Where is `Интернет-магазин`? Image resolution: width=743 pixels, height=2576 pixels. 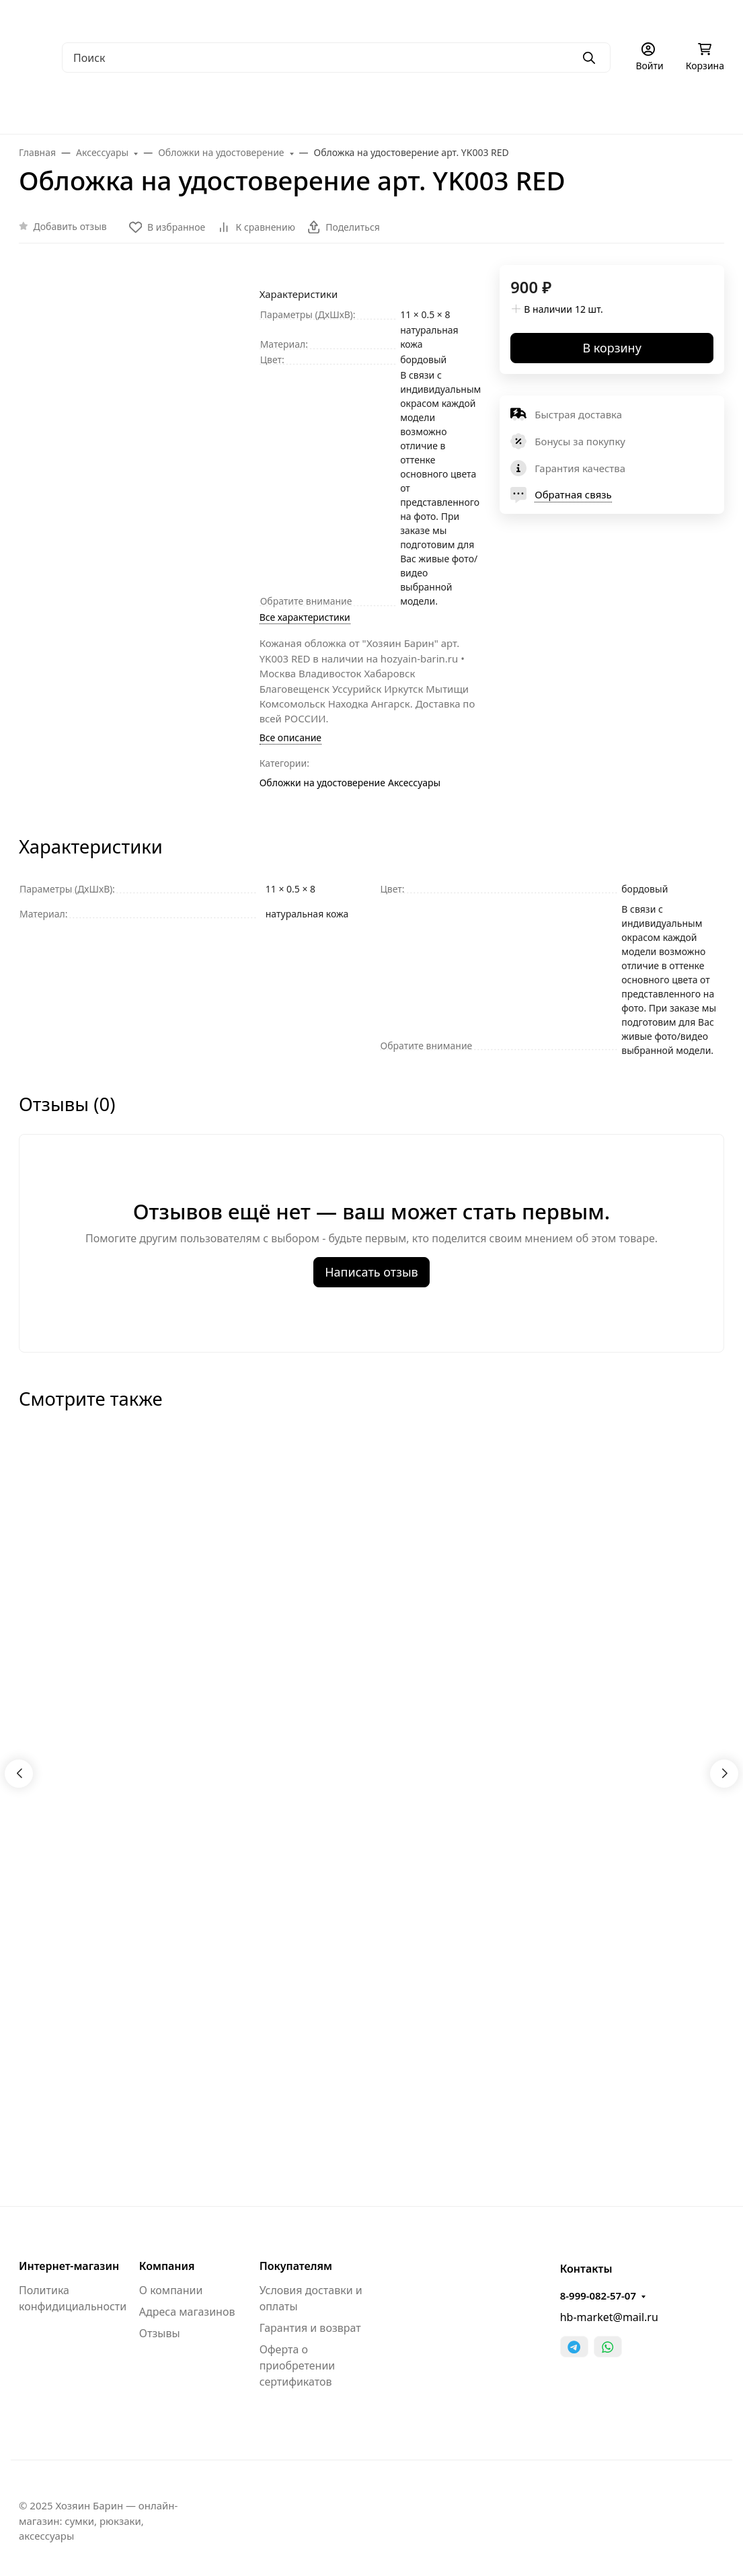
Интернет-магазин is located at coordinates (69, 2266).